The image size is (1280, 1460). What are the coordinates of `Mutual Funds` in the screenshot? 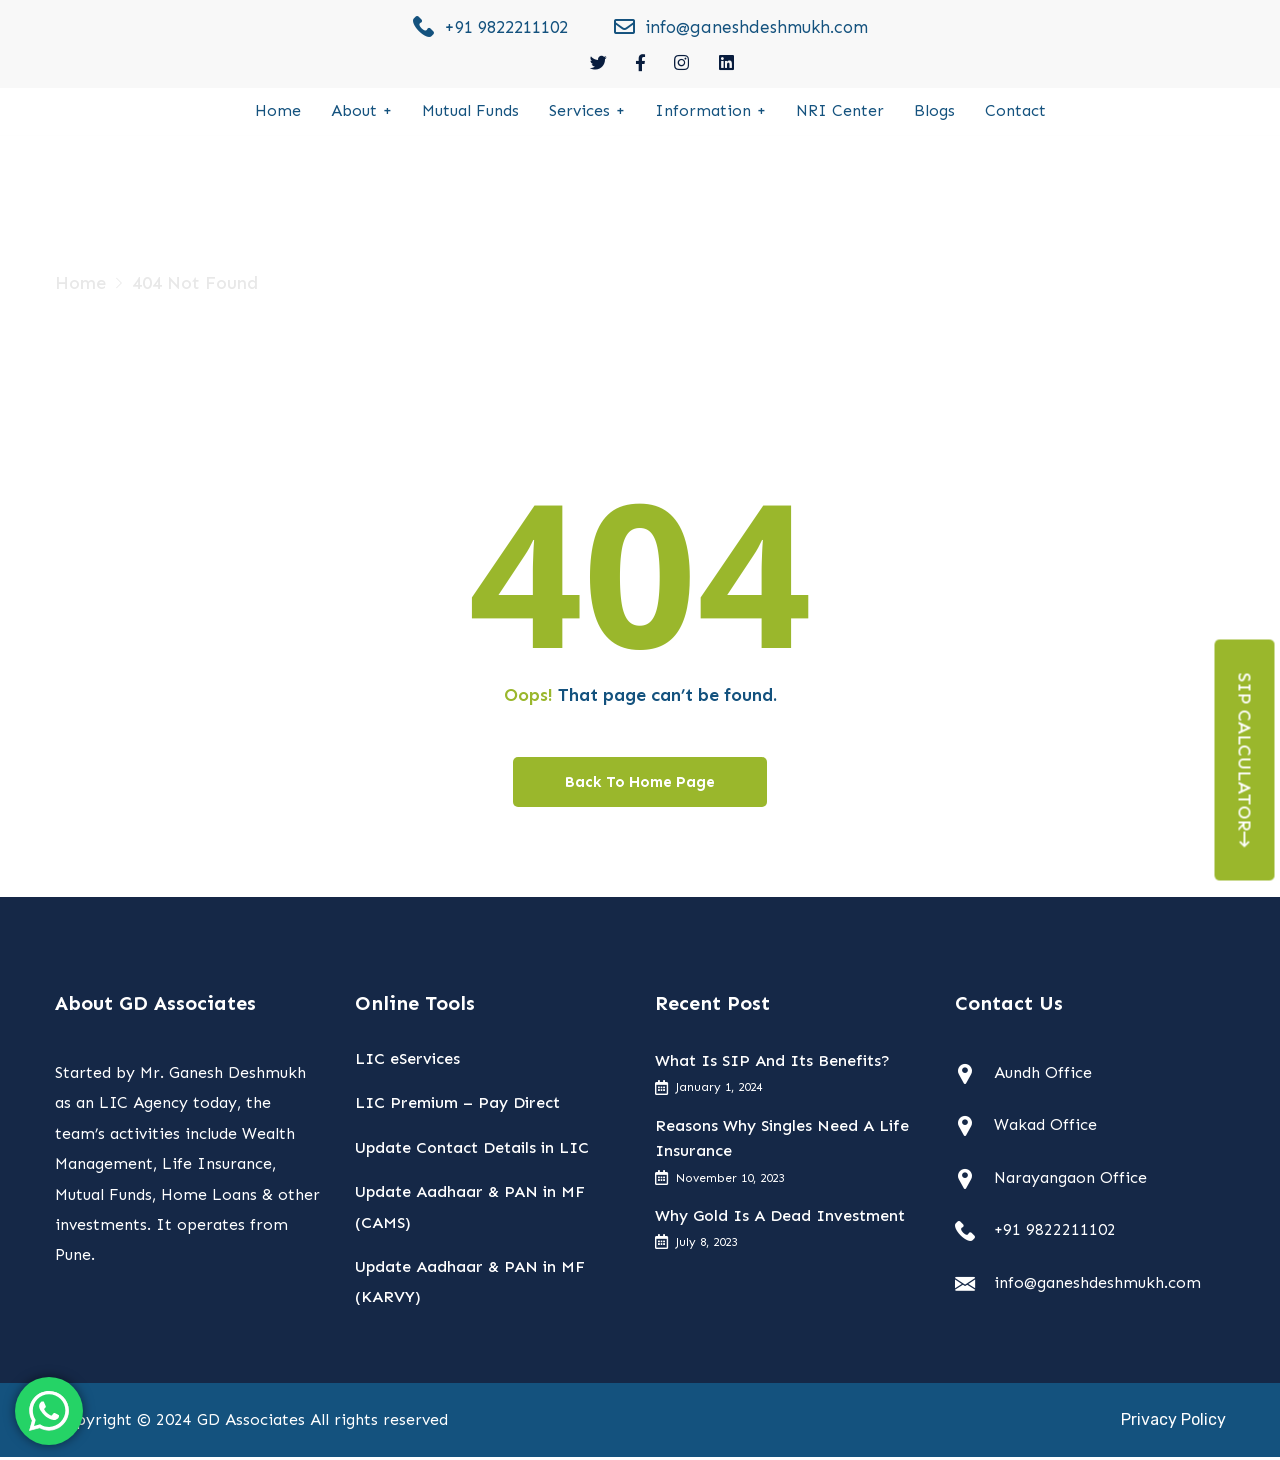 It's located at (470, 112).